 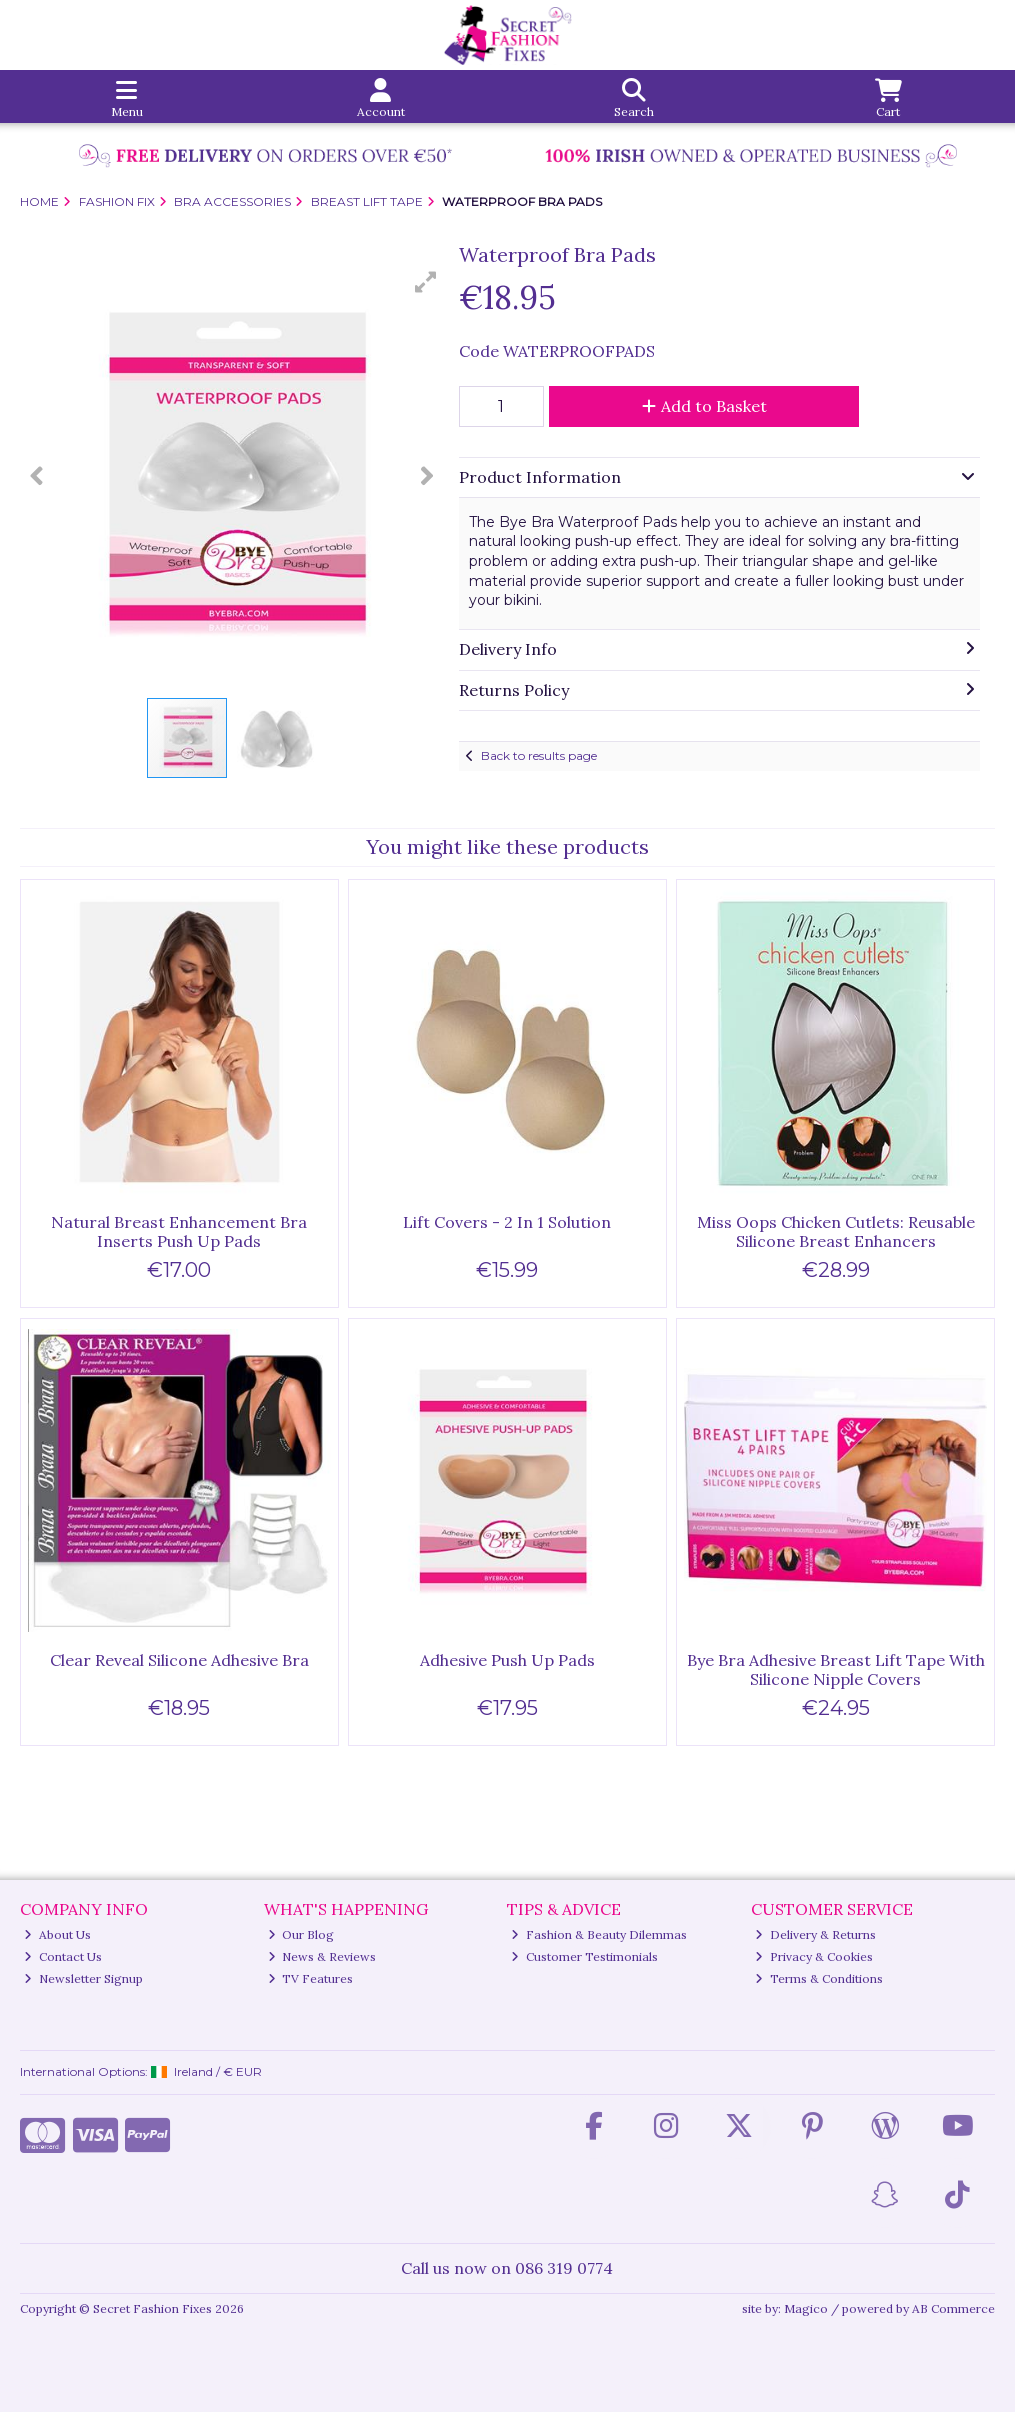 What do you see at coordinates (806, 2308) in the screenshot?
I see `Magico` at bounding box center [806, 2308].